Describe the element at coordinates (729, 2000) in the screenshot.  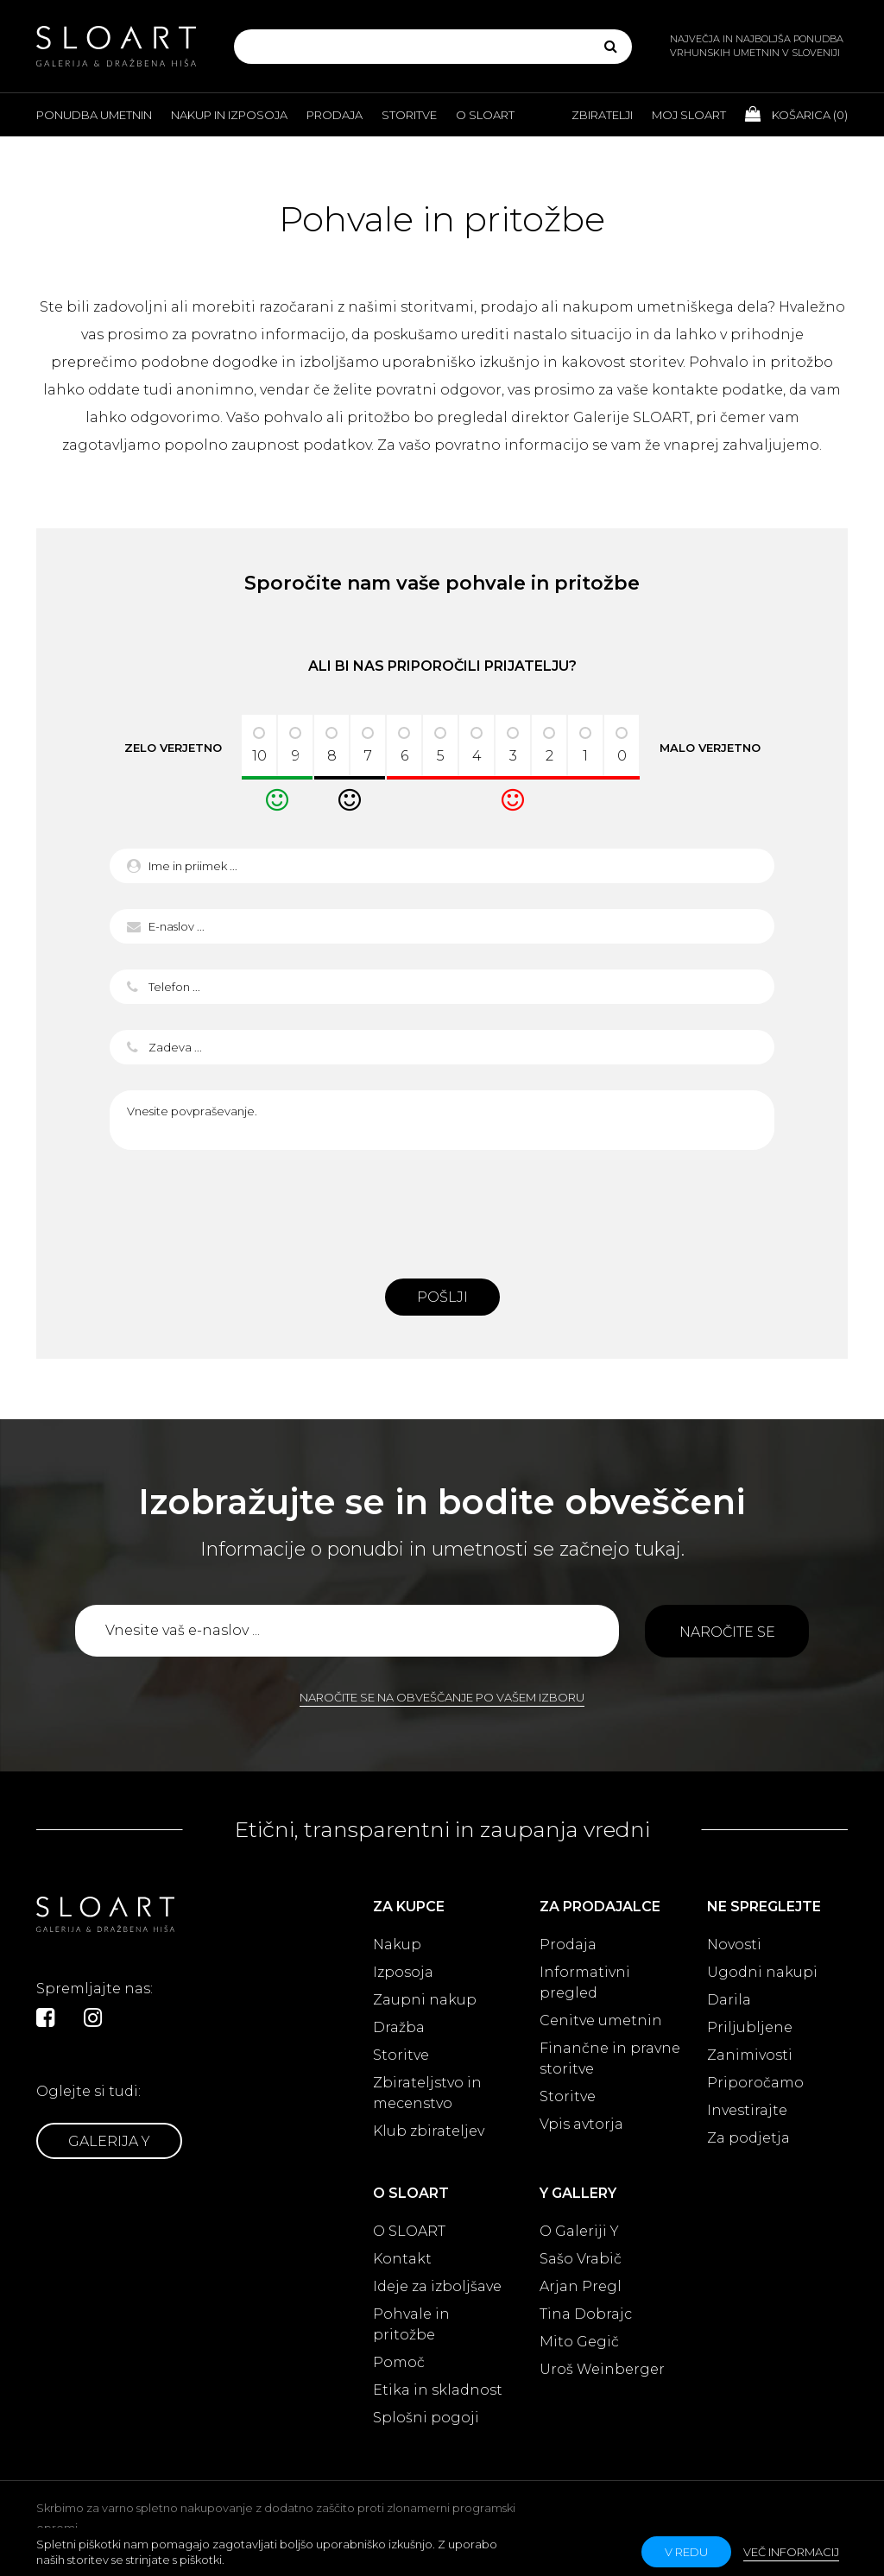
I see `Darila` at that location.